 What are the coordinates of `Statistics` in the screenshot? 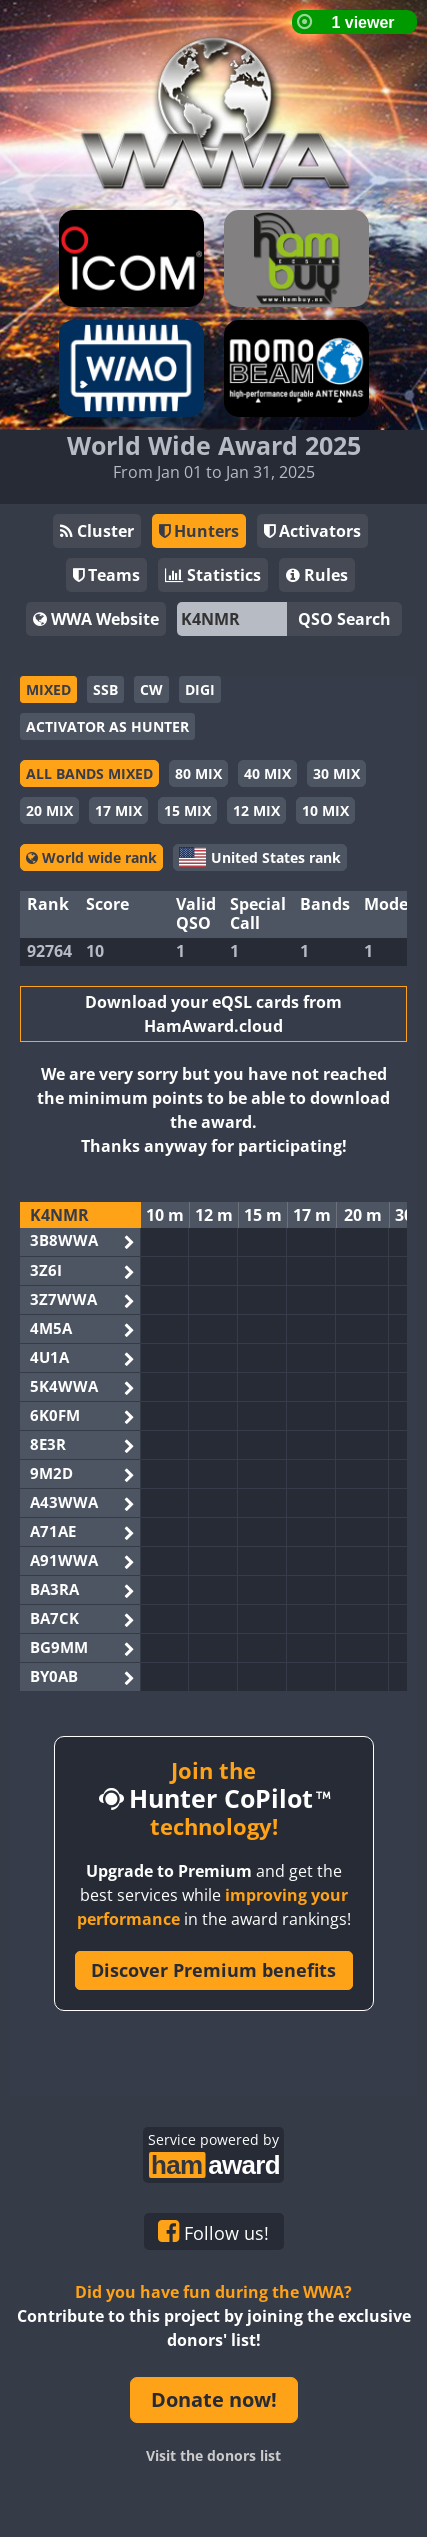 It's located at (213, 575).